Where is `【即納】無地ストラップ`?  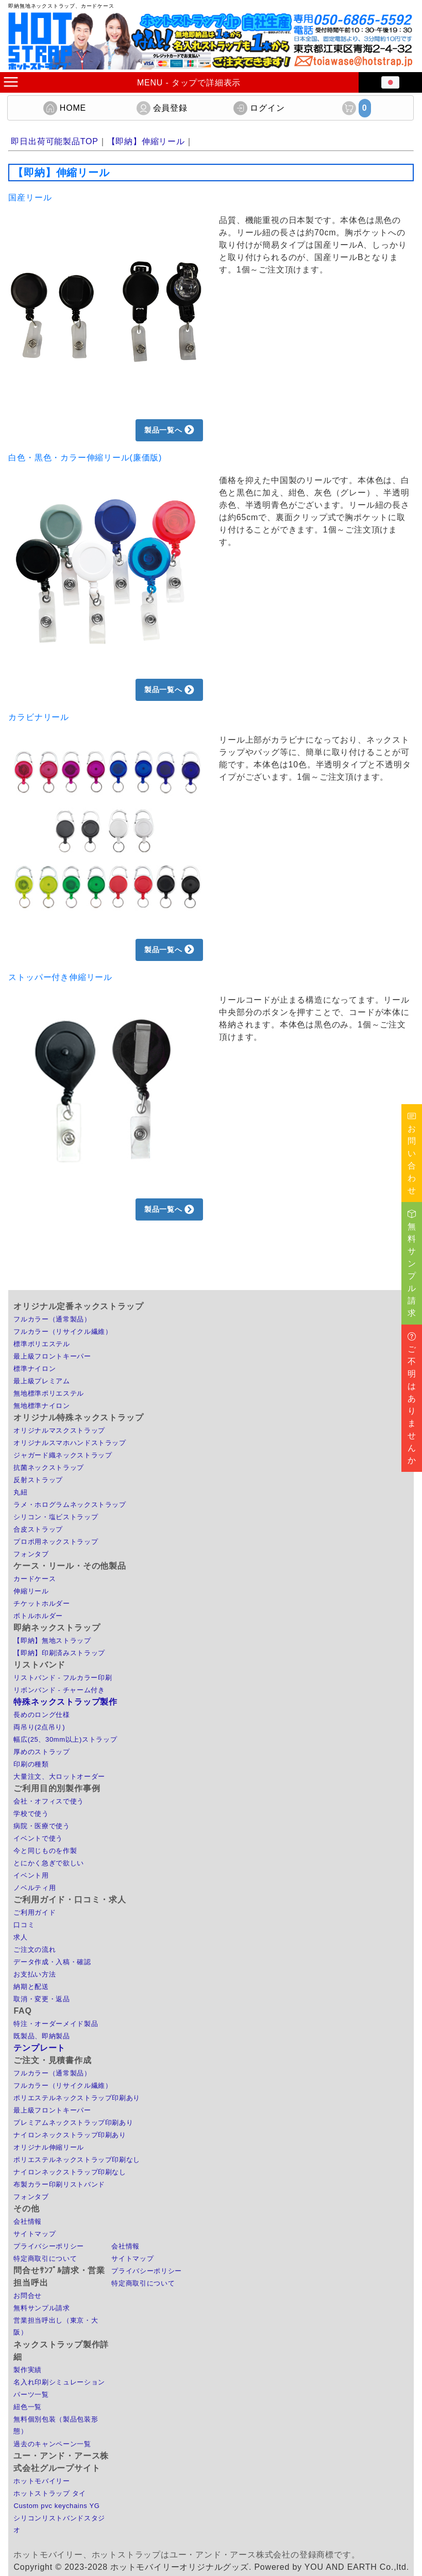
【即納】無地ストラップ is located at coordinates (52, 1640).